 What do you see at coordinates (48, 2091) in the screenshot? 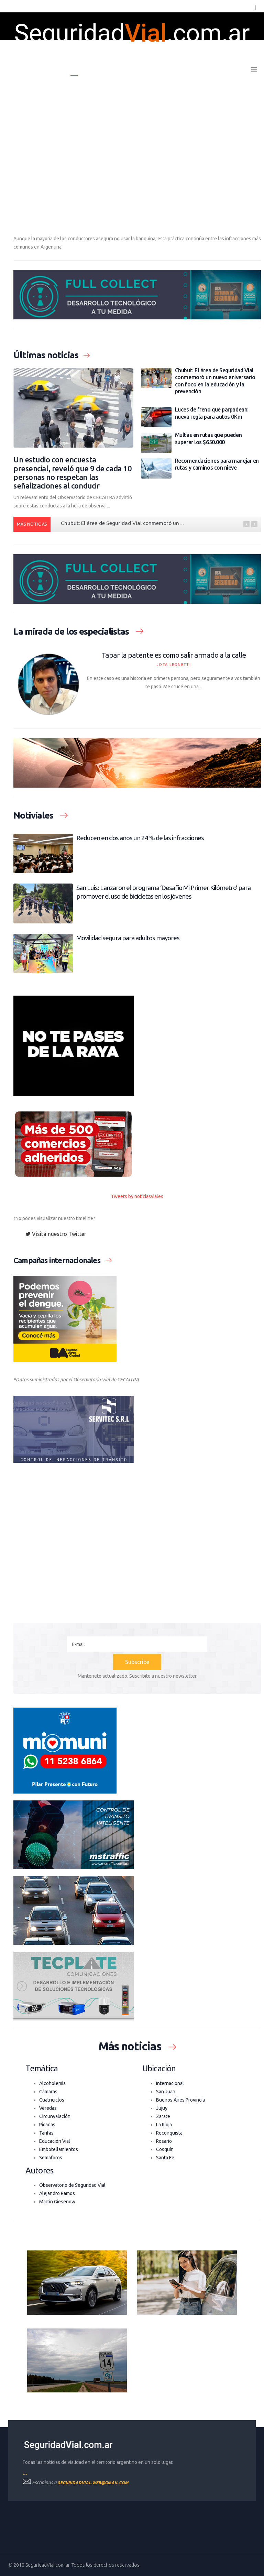
I see `Cámaras` at bounding box center [48, 2091].